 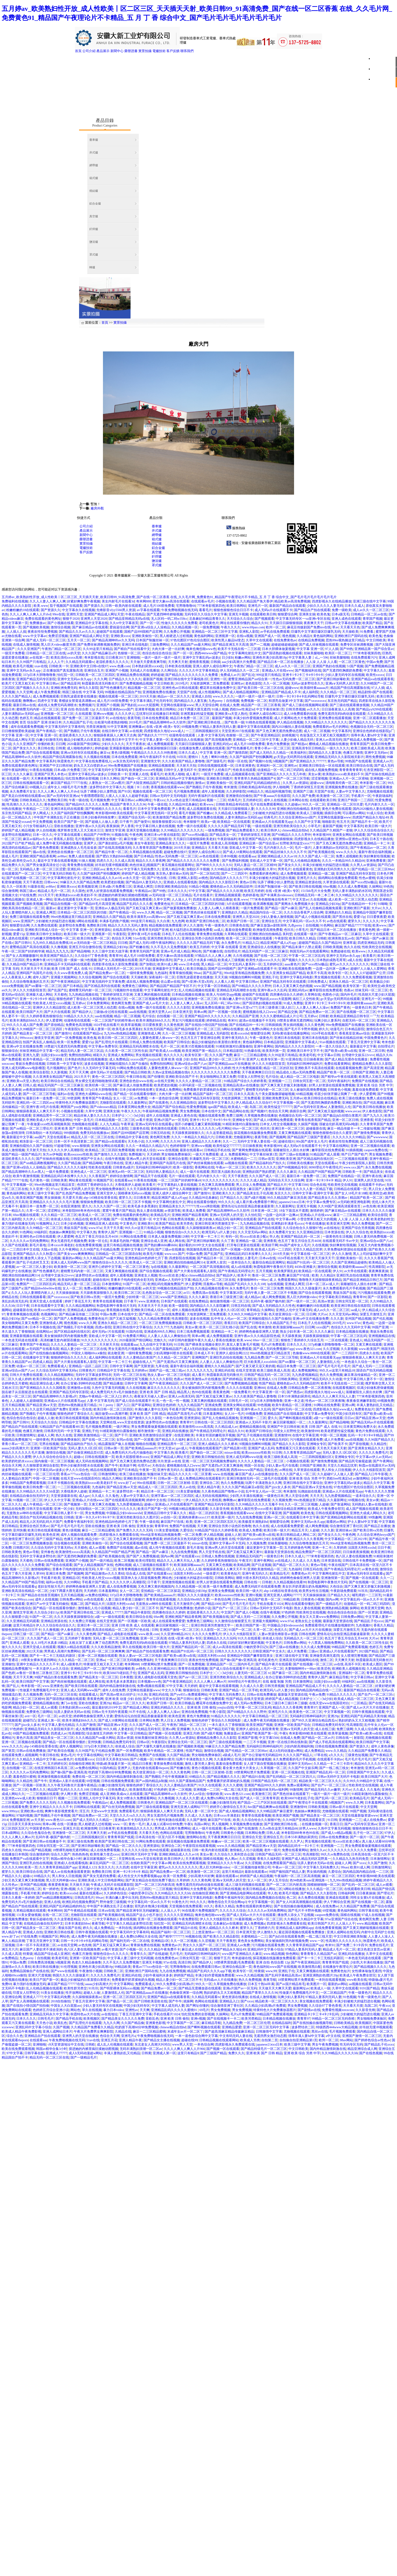 What do you see at coordinates (77, 700) in the screenshot?
I see `青楼妓女禁脔道具调教sm` at bounding box center [77, 700].